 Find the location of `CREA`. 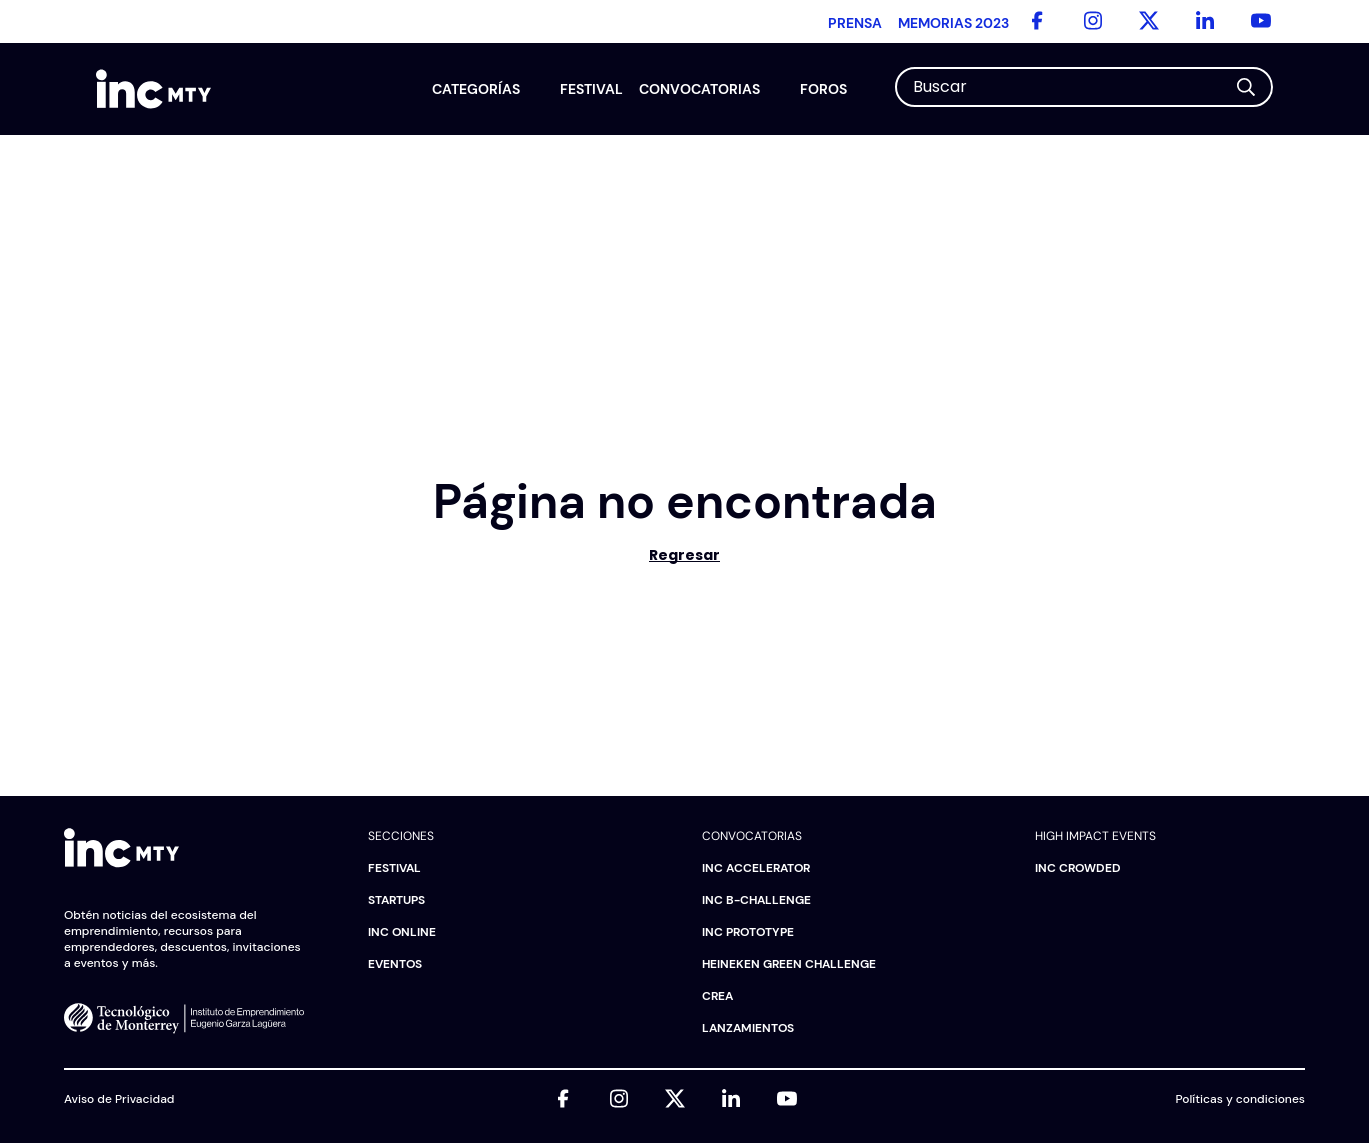

CREA is located at coordinates (717, 996).